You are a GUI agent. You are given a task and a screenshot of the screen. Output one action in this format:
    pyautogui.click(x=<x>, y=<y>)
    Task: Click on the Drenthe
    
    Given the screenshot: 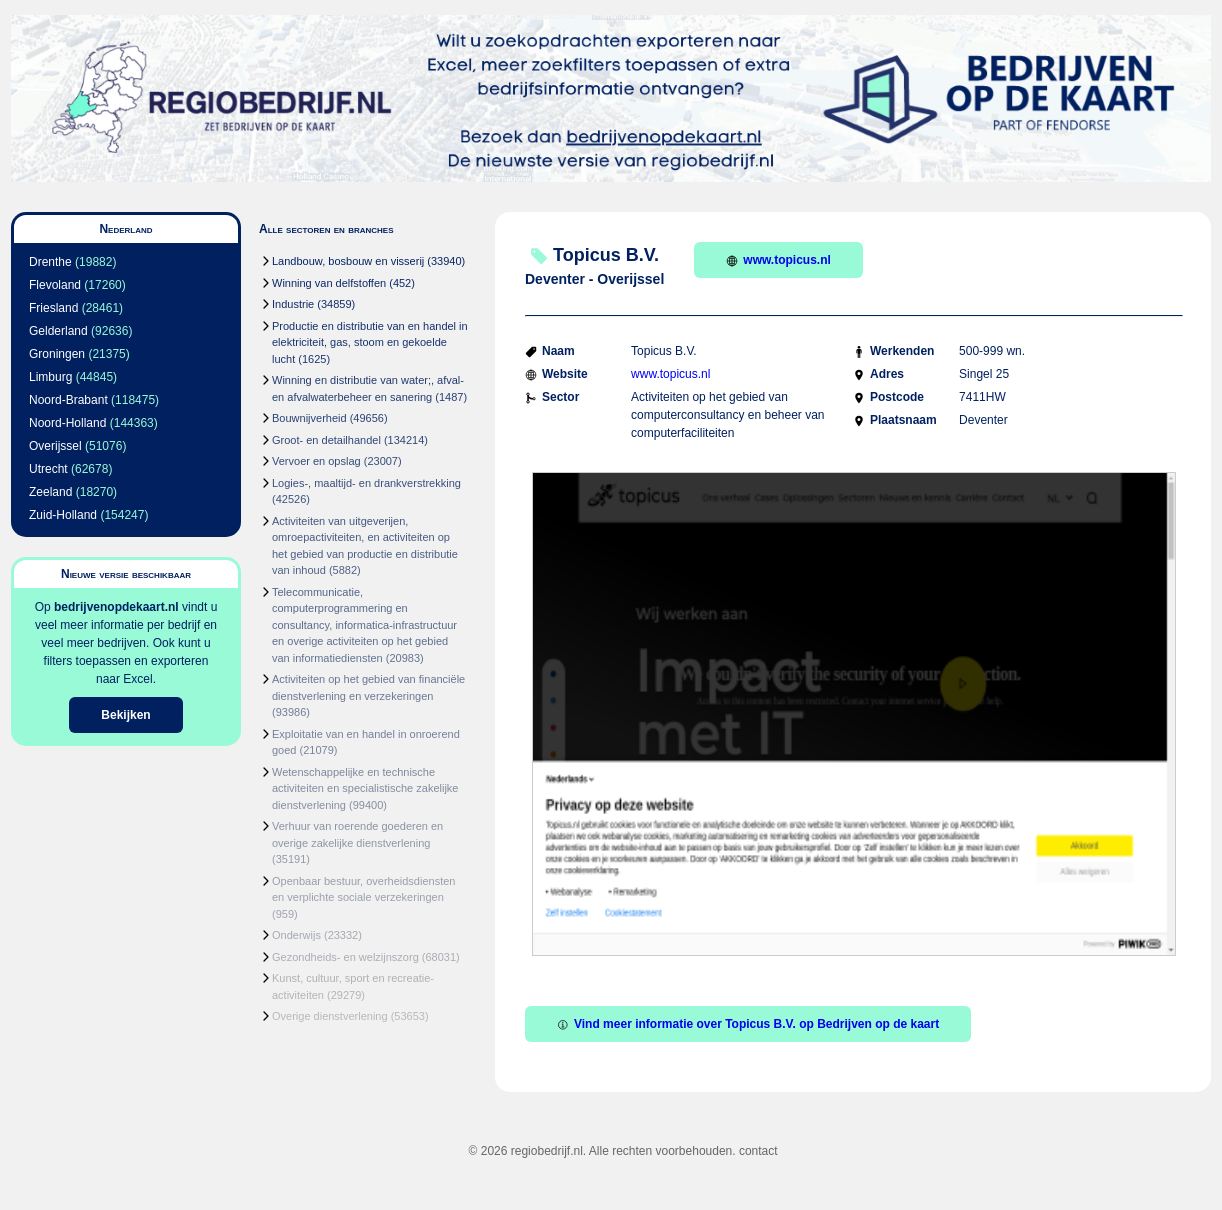 What is the action you would take?
    pyautogui.click(x=50, y=262)
    